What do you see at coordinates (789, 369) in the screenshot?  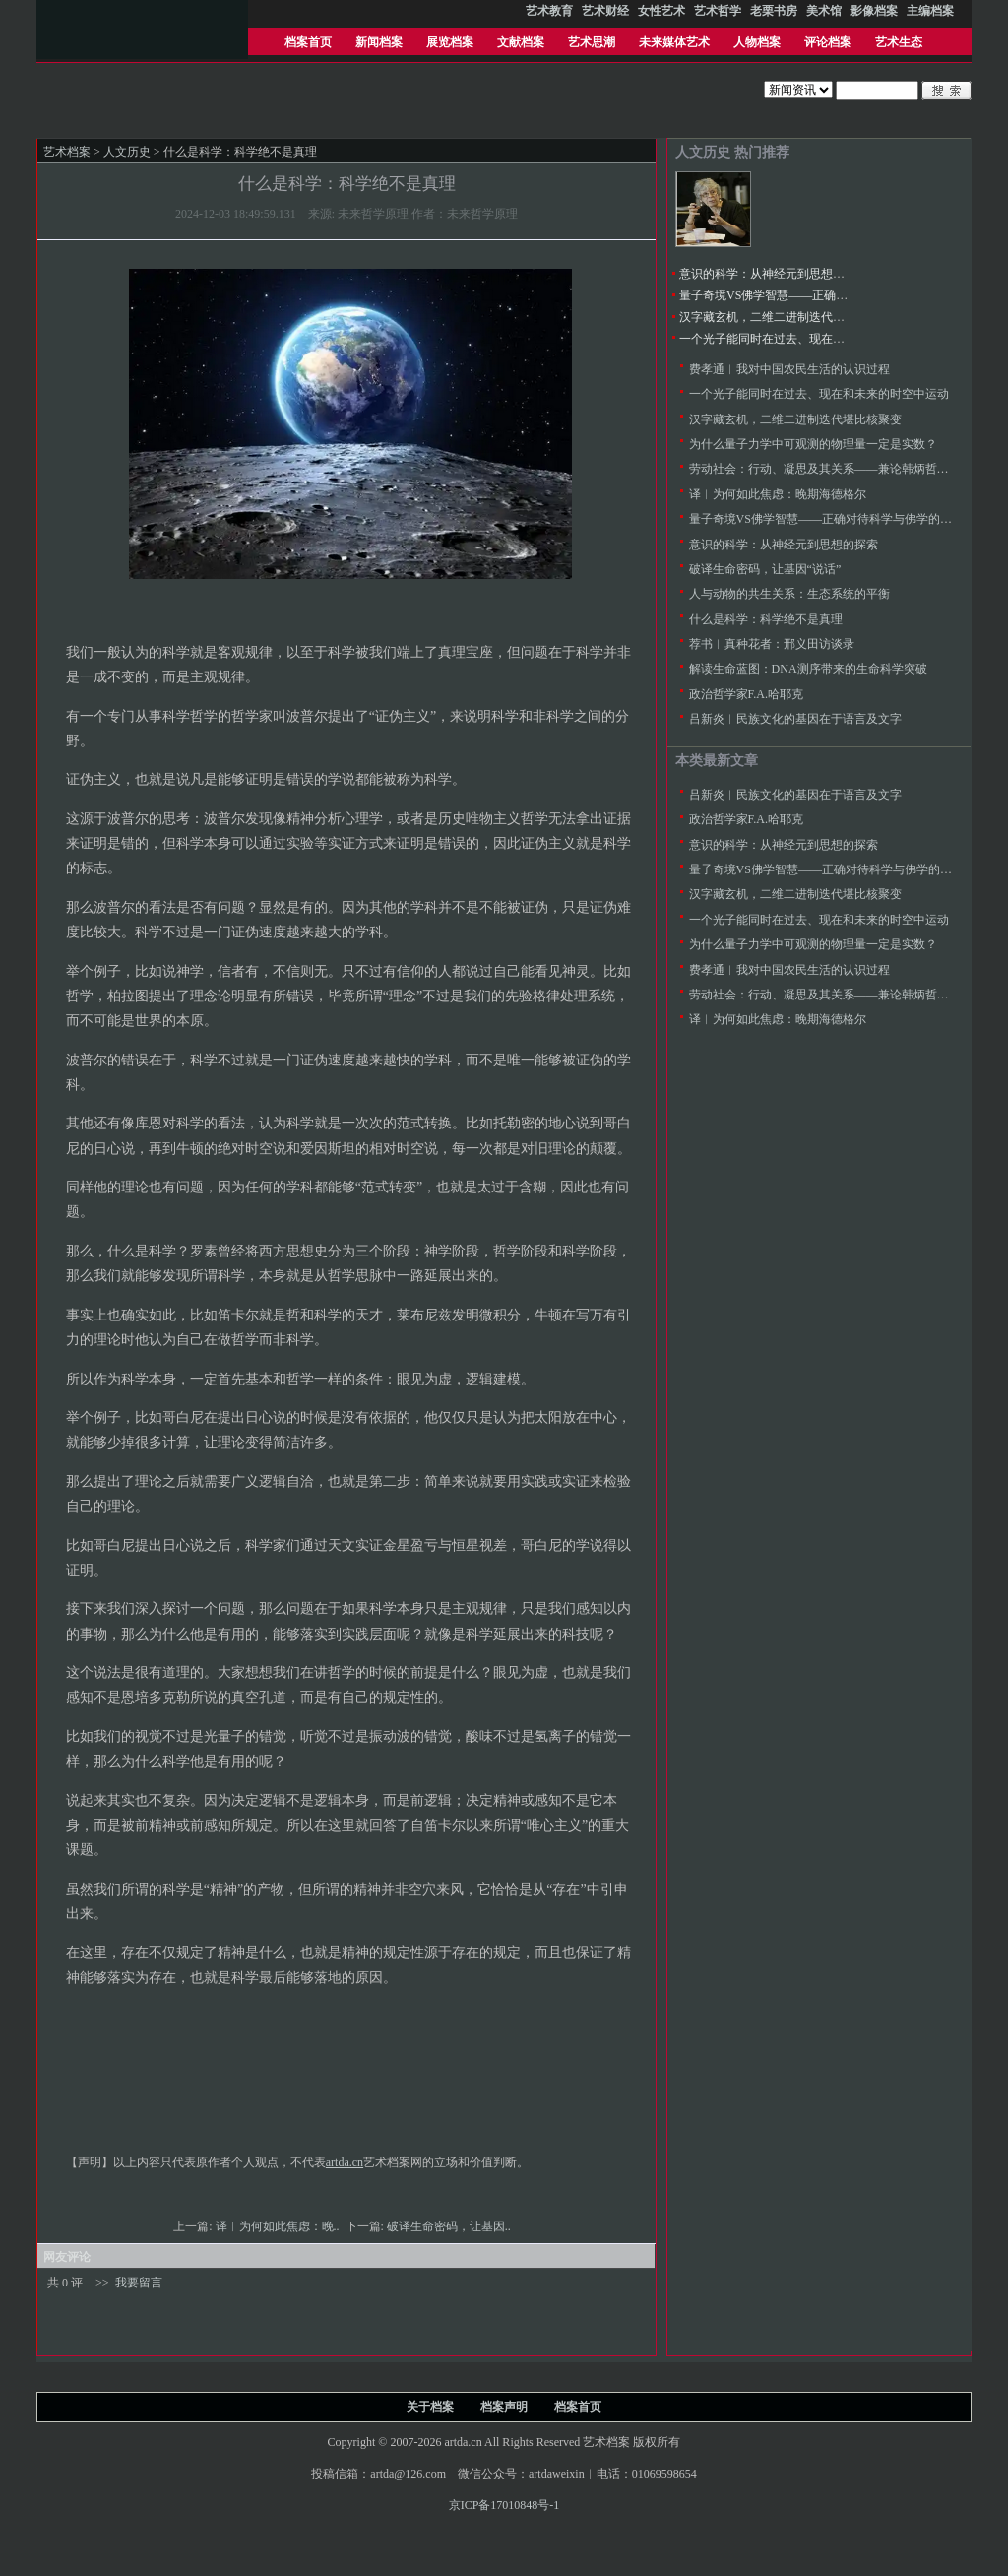 I see `费孝通︱我对中国农民生活的认识过程` at bounding box center [789, 369].